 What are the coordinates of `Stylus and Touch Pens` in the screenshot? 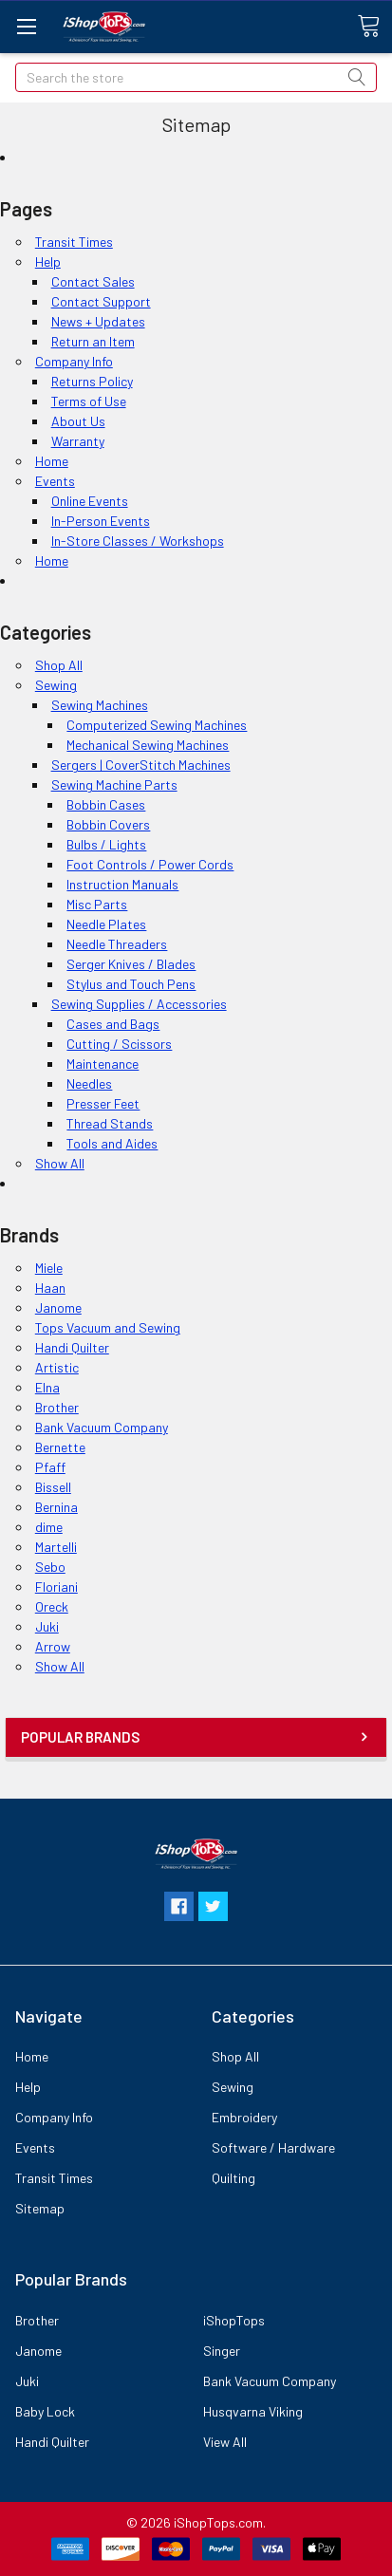 It's located at (131, 984).